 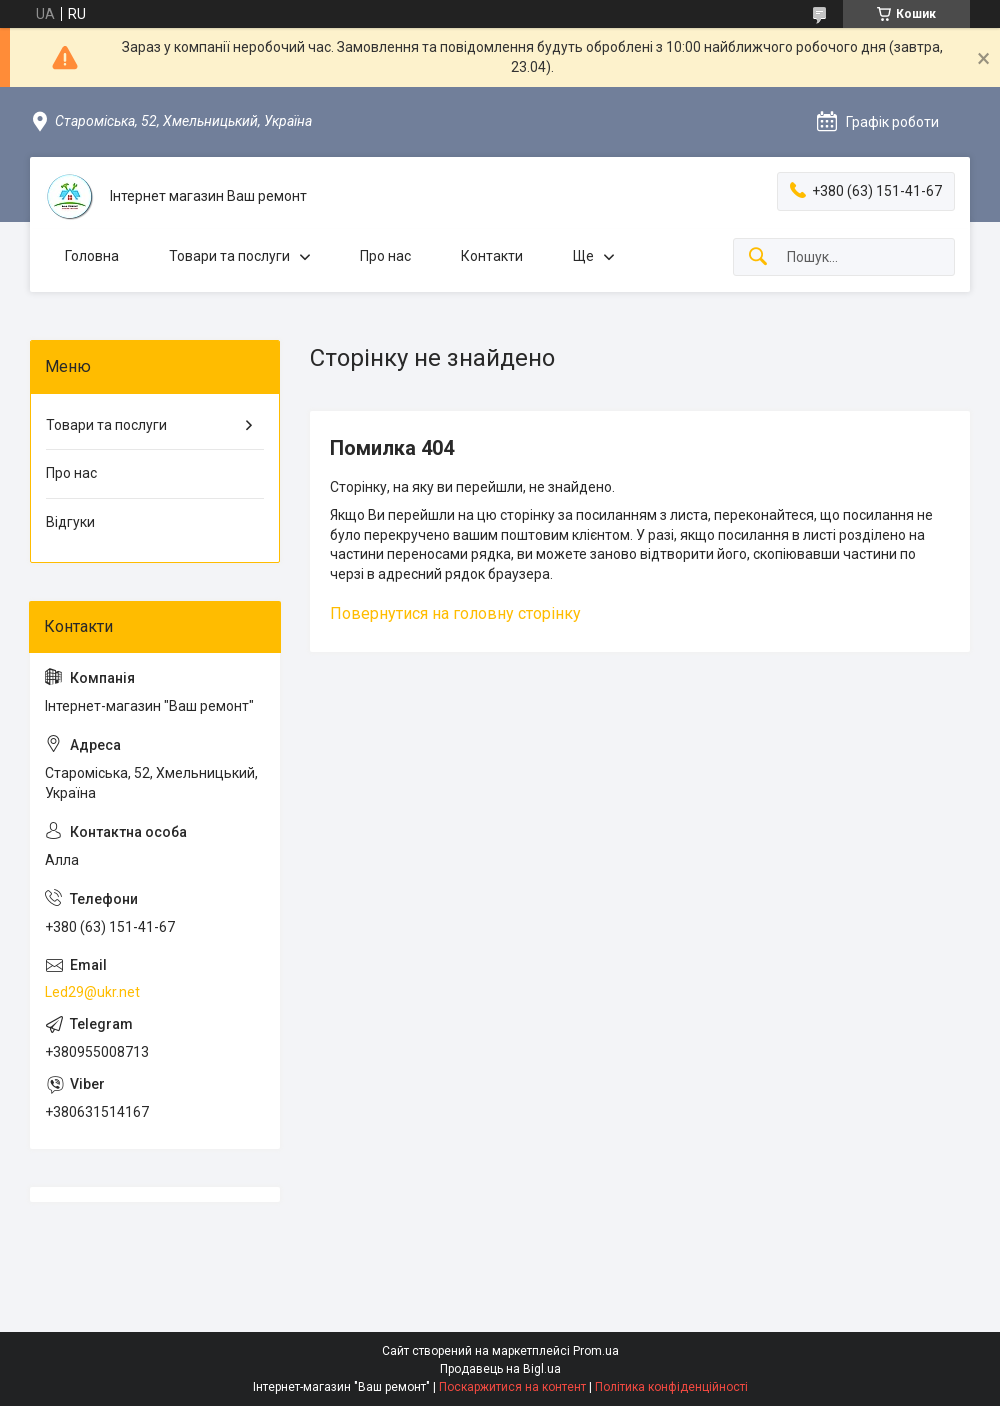 I want to click on Led29@ukr.net, so click(x=92, y=992).